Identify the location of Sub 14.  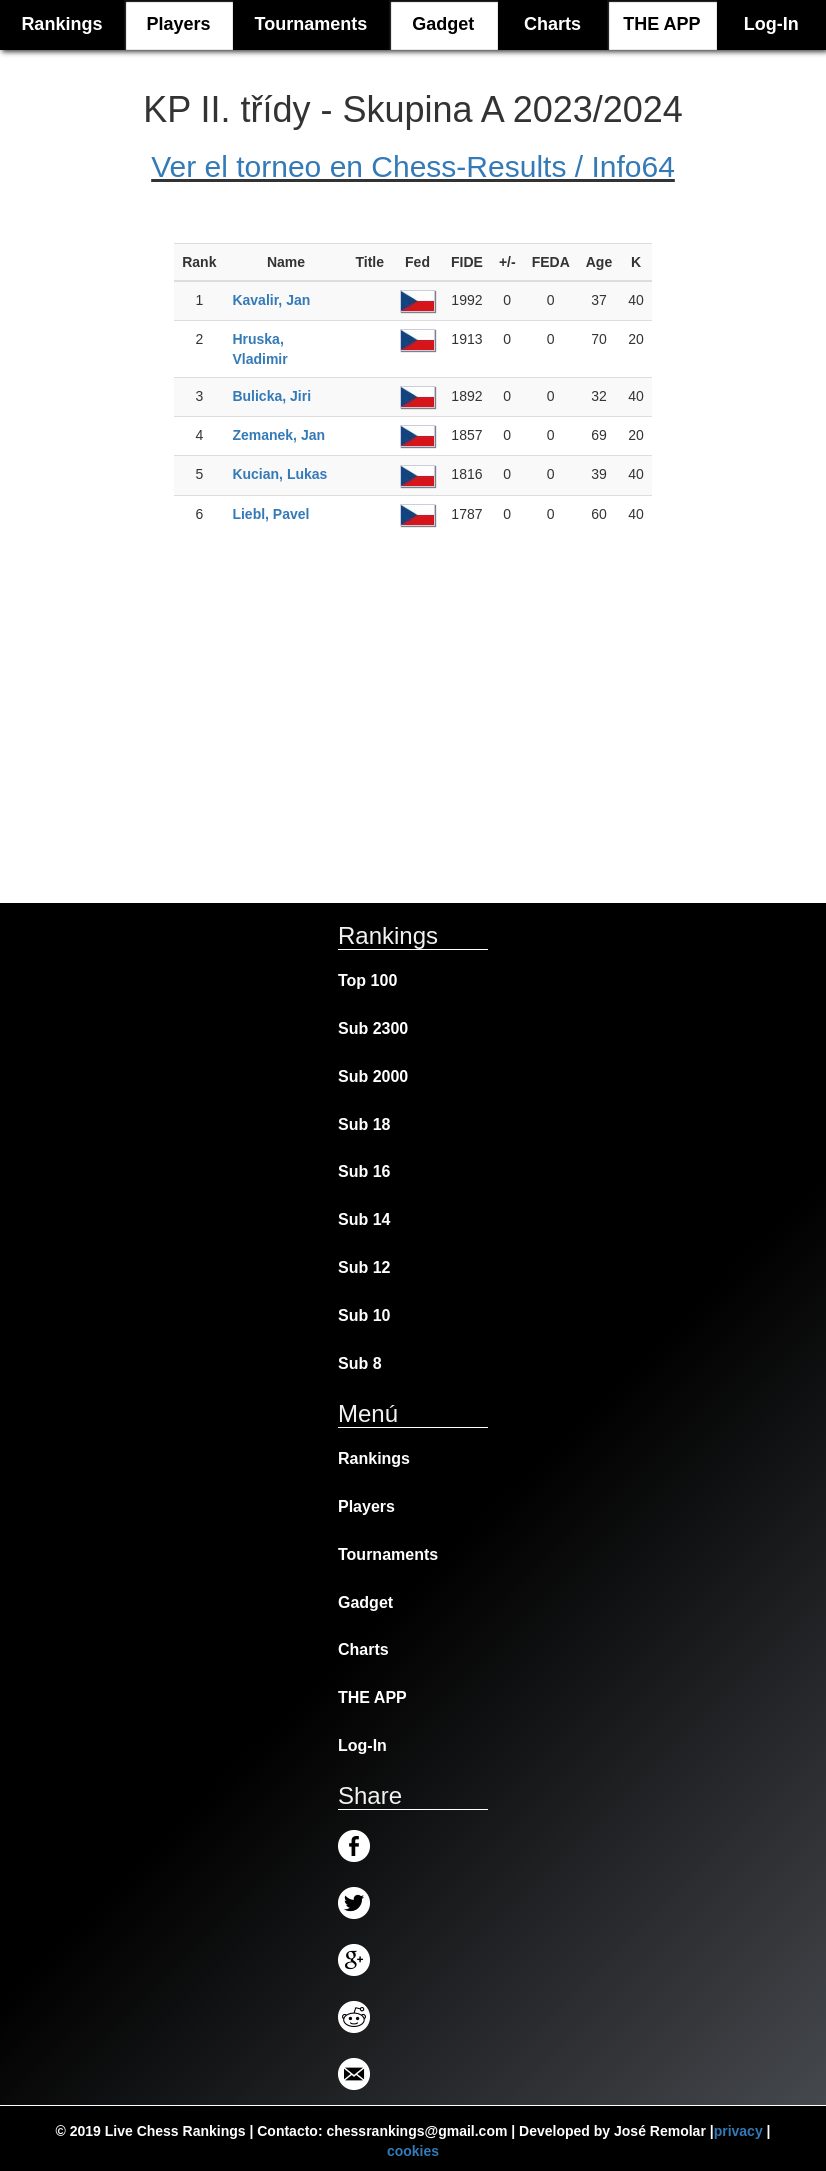
(364, 1219).